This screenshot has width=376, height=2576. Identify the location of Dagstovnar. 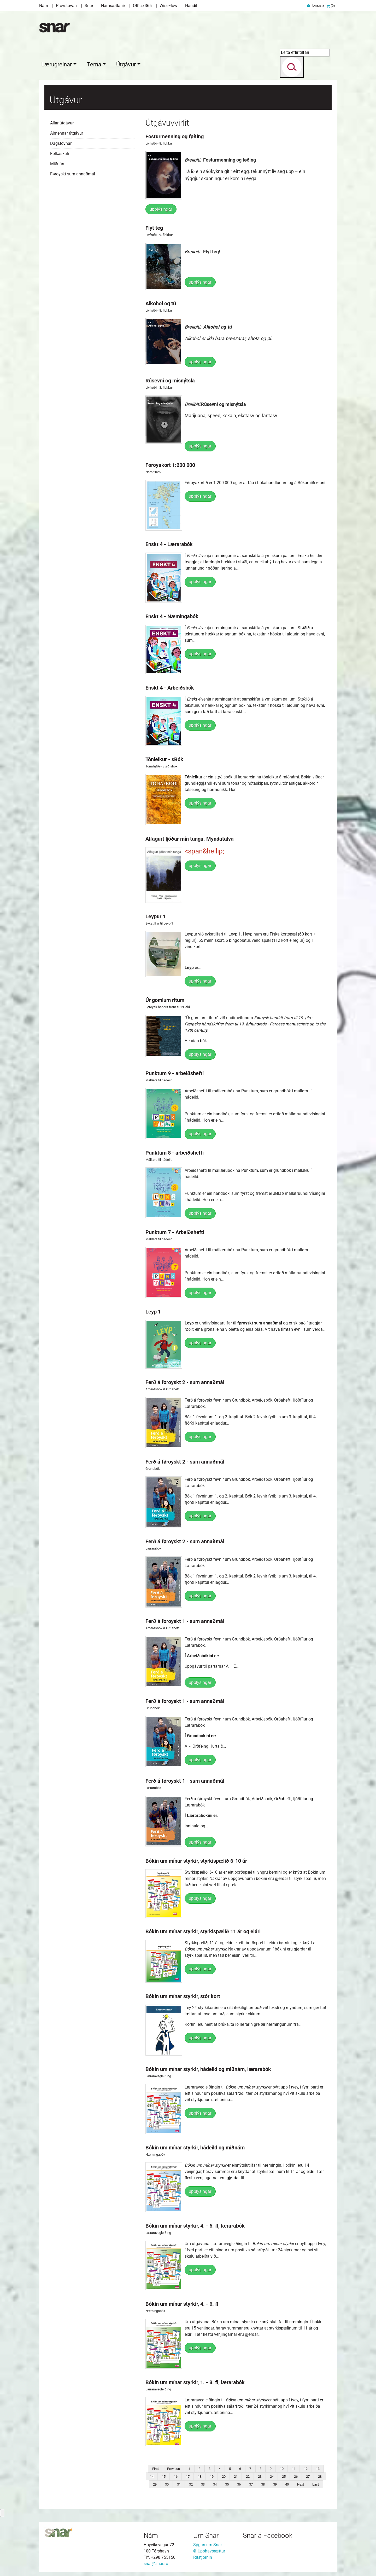
(61, 142).